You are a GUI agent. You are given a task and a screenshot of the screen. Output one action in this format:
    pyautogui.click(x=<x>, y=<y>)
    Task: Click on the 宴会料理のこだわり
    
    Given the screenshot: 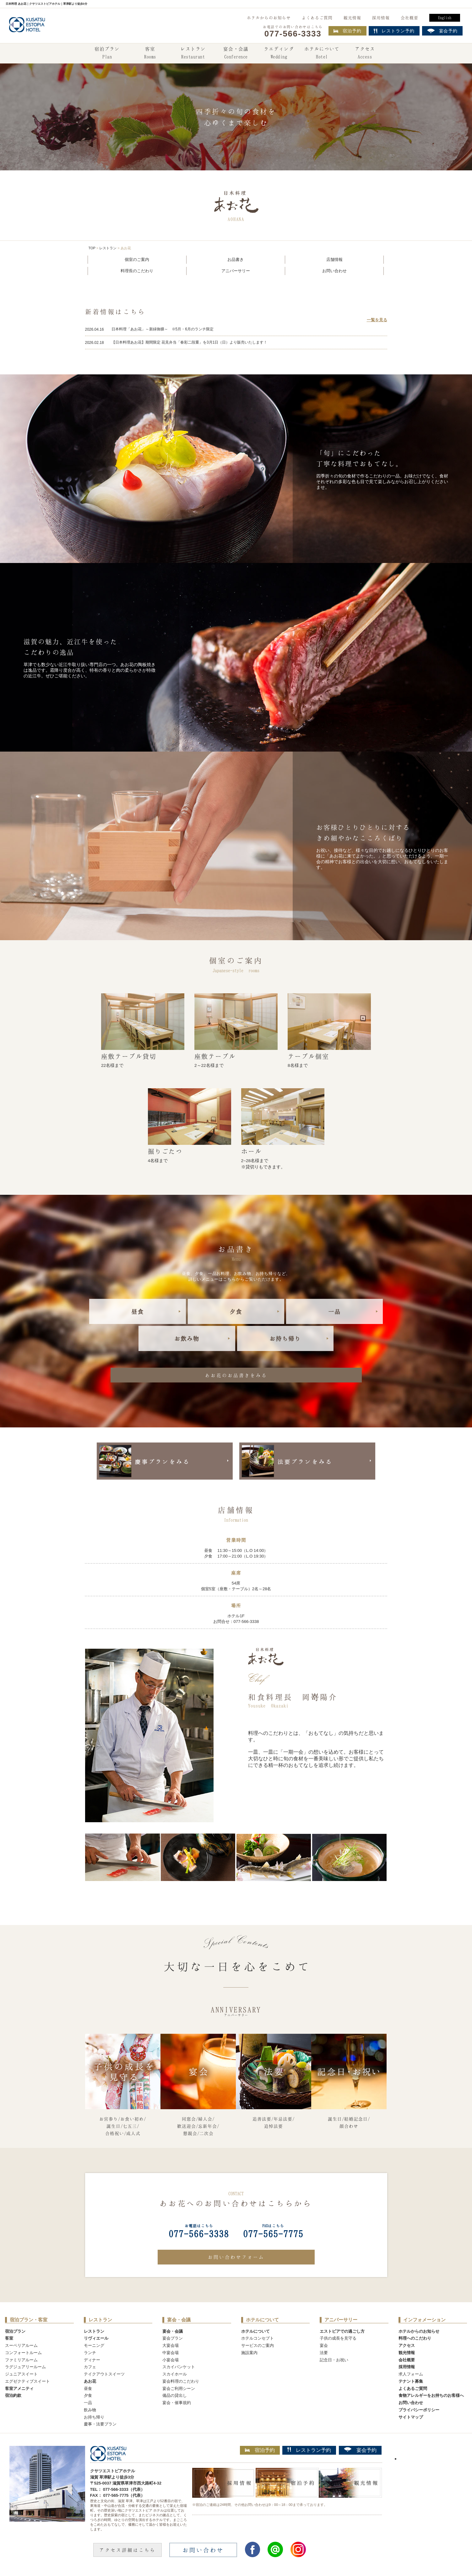 What is the action you would take?
    pyautogui.click(x=180, y=2381)
    